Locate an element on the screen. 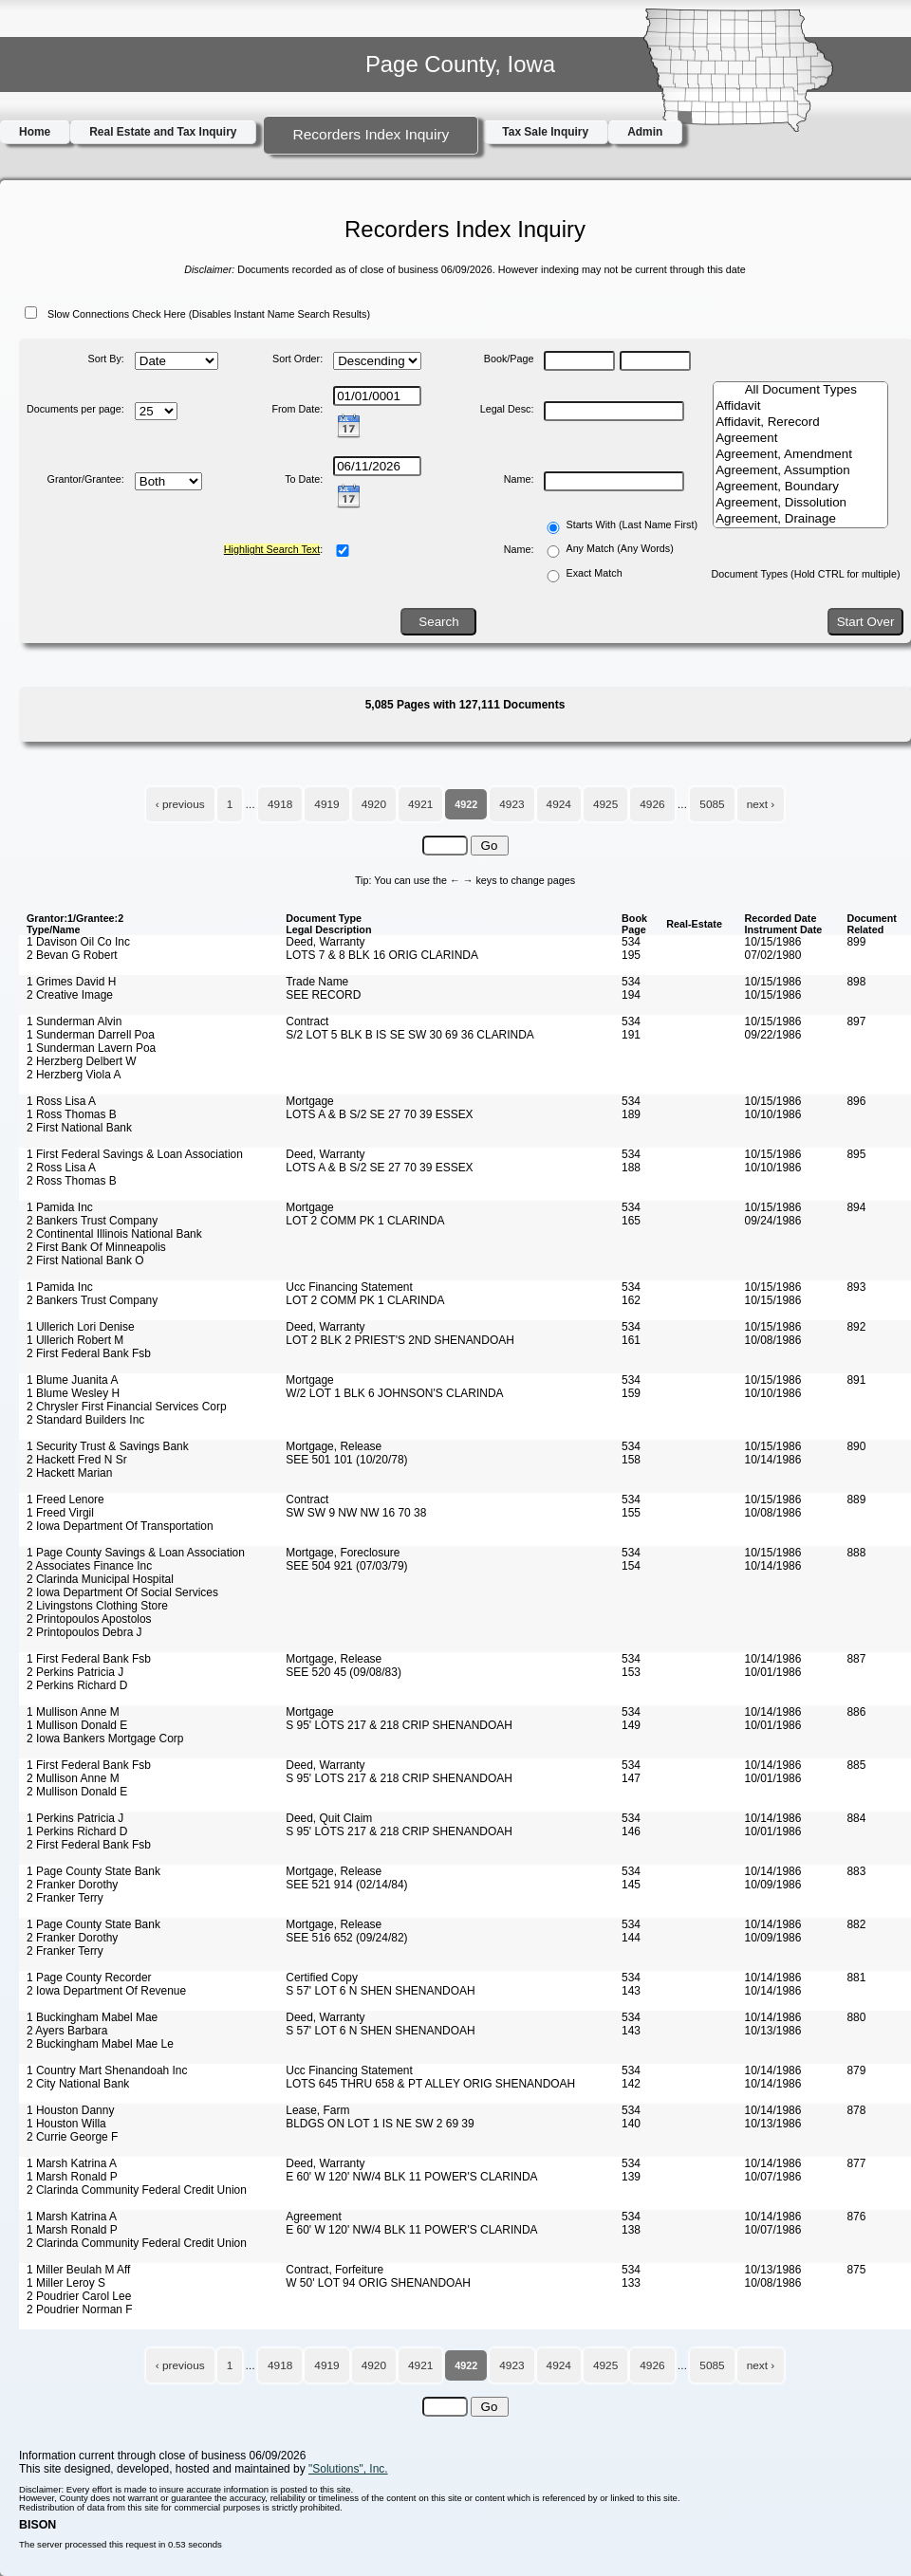  SEE 504 921 (07/03/79) is located at coordinates (346, 1566).